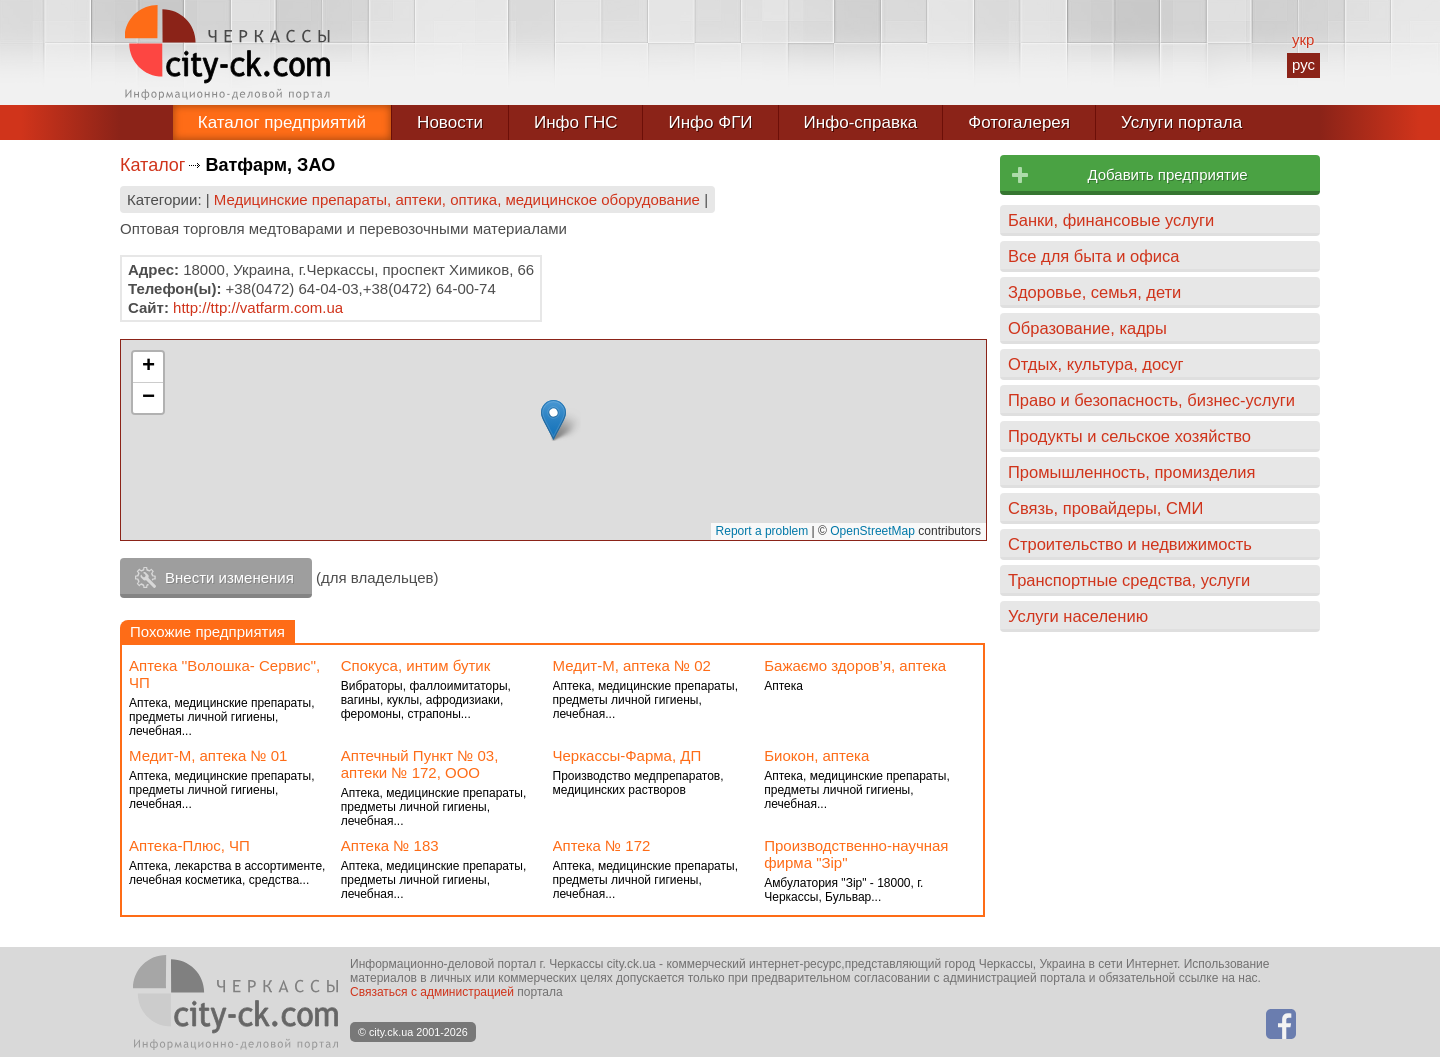  Describe the element at coordinates (420, 764) in the screenshot. I see `Аптечный Пункт № 03, аптеки № 172, ООО` at that location.